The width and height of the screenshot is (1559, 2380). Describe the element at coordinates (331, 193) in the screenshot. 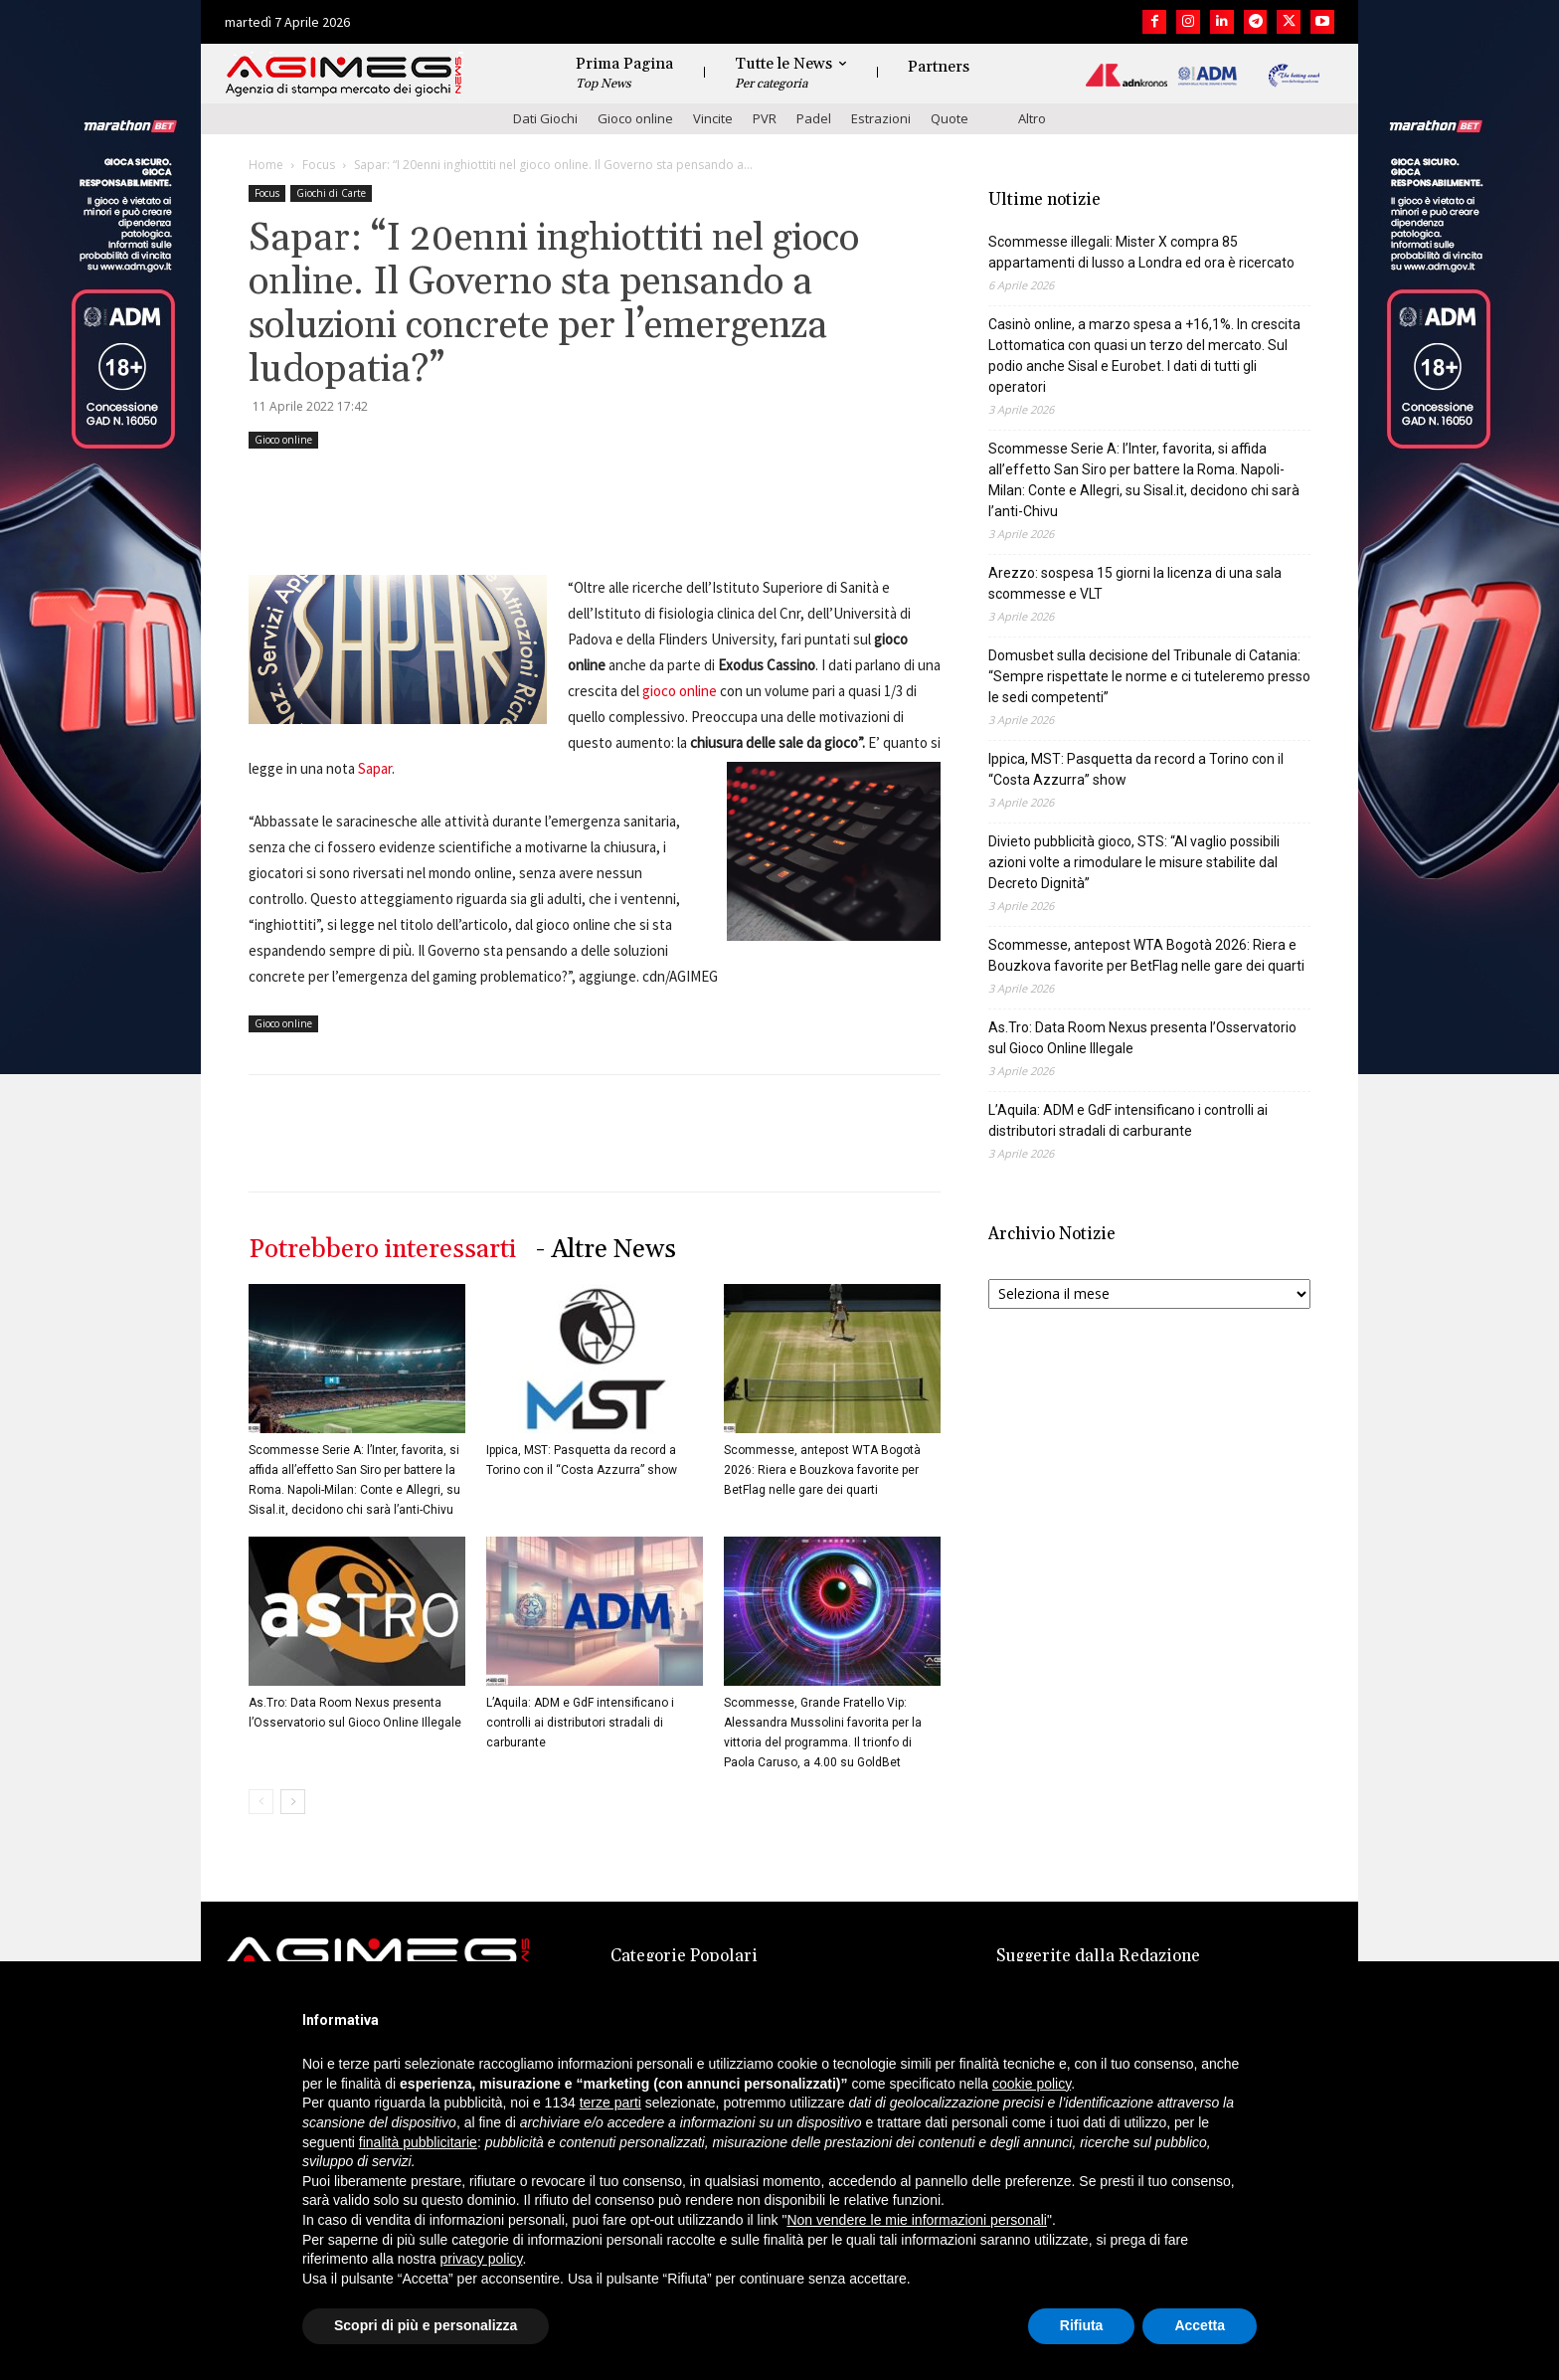

I see `Giochi di Carte` at that location.